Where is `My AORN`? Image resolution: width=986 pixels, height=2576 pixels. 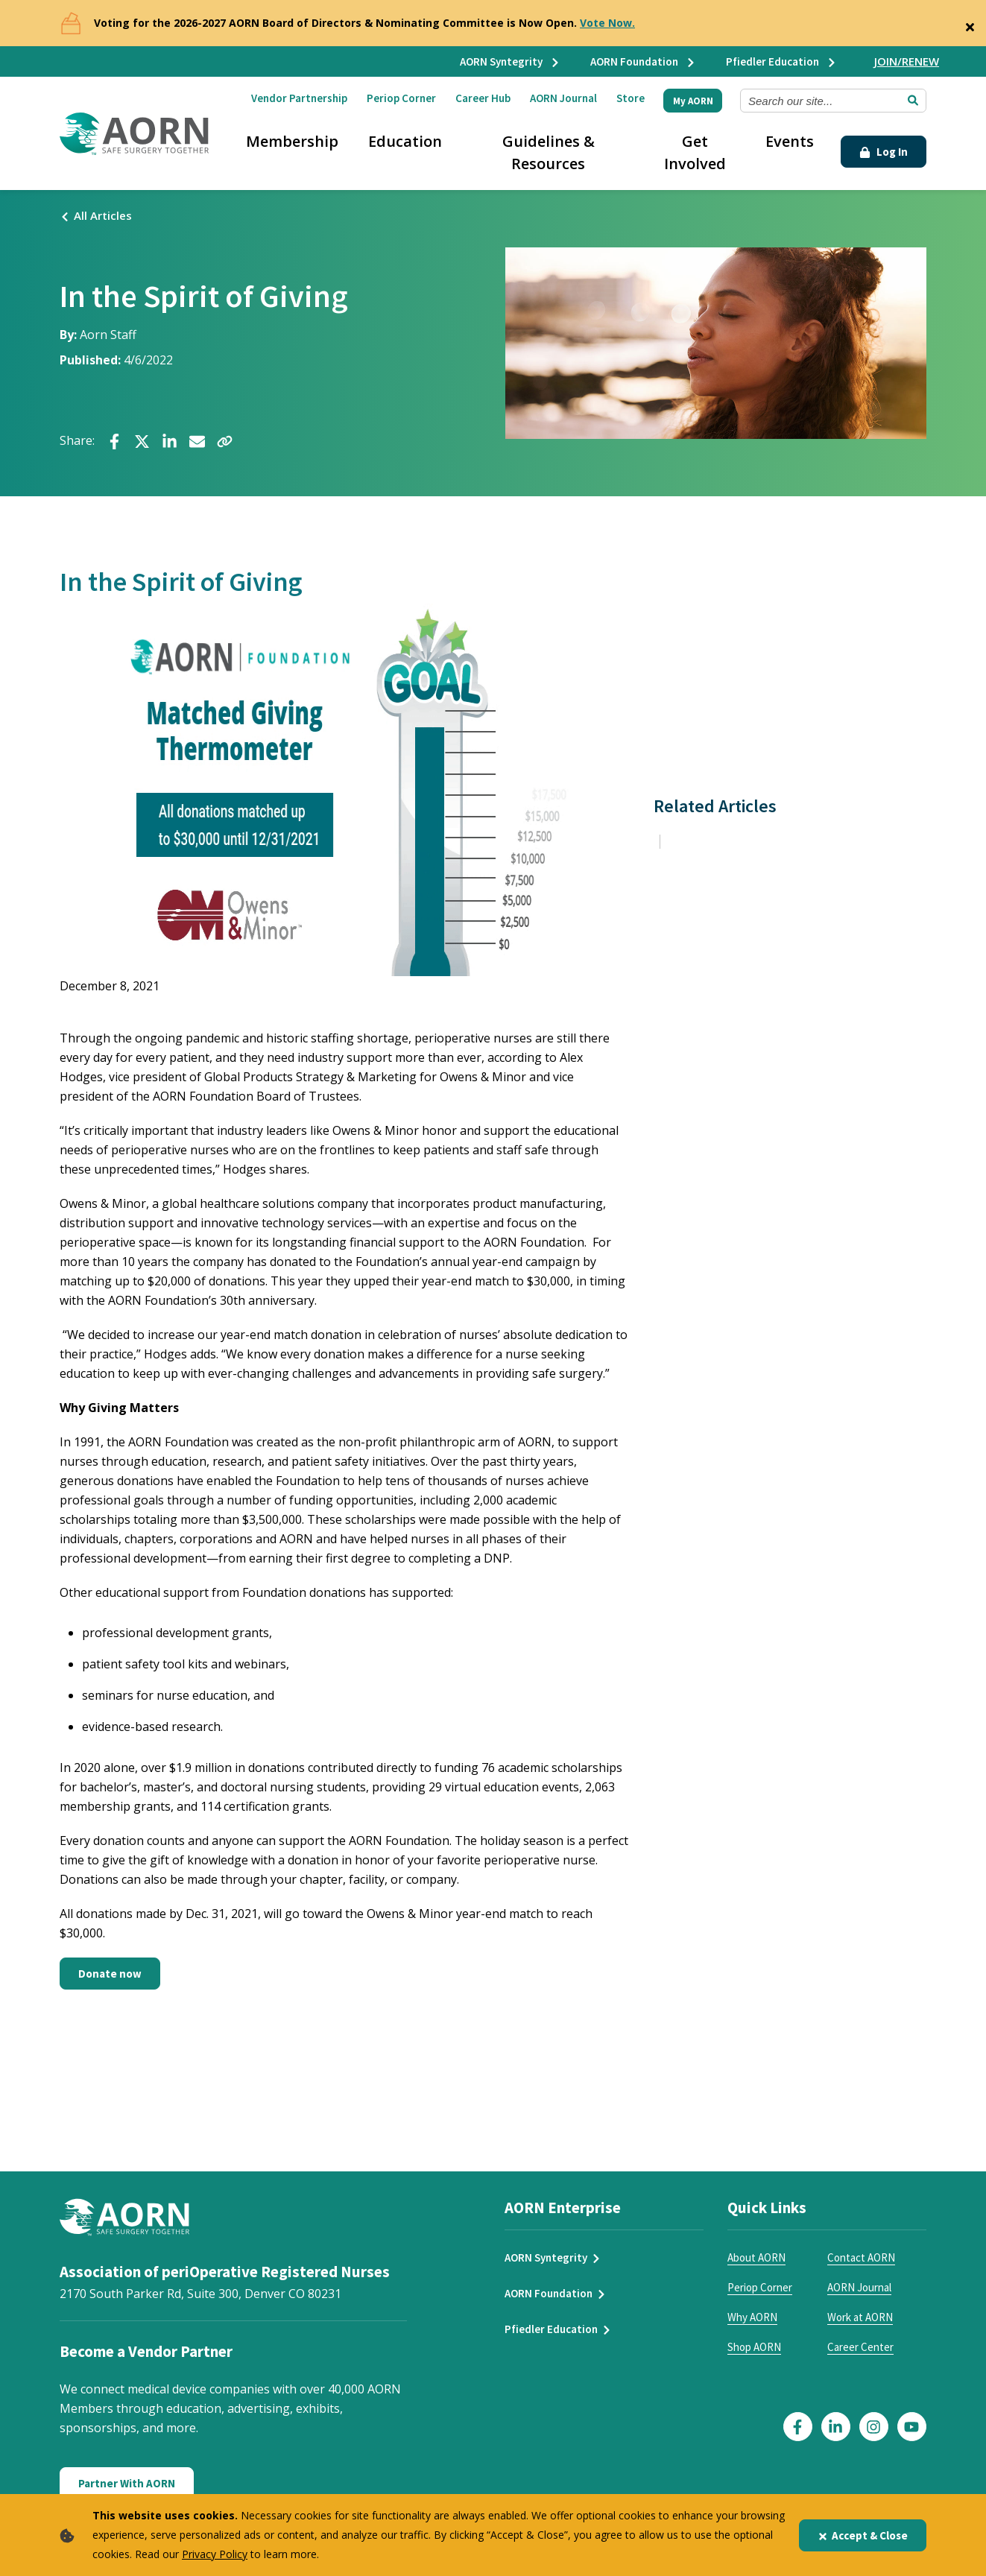 My AORN is located at coordinates (693, 101).